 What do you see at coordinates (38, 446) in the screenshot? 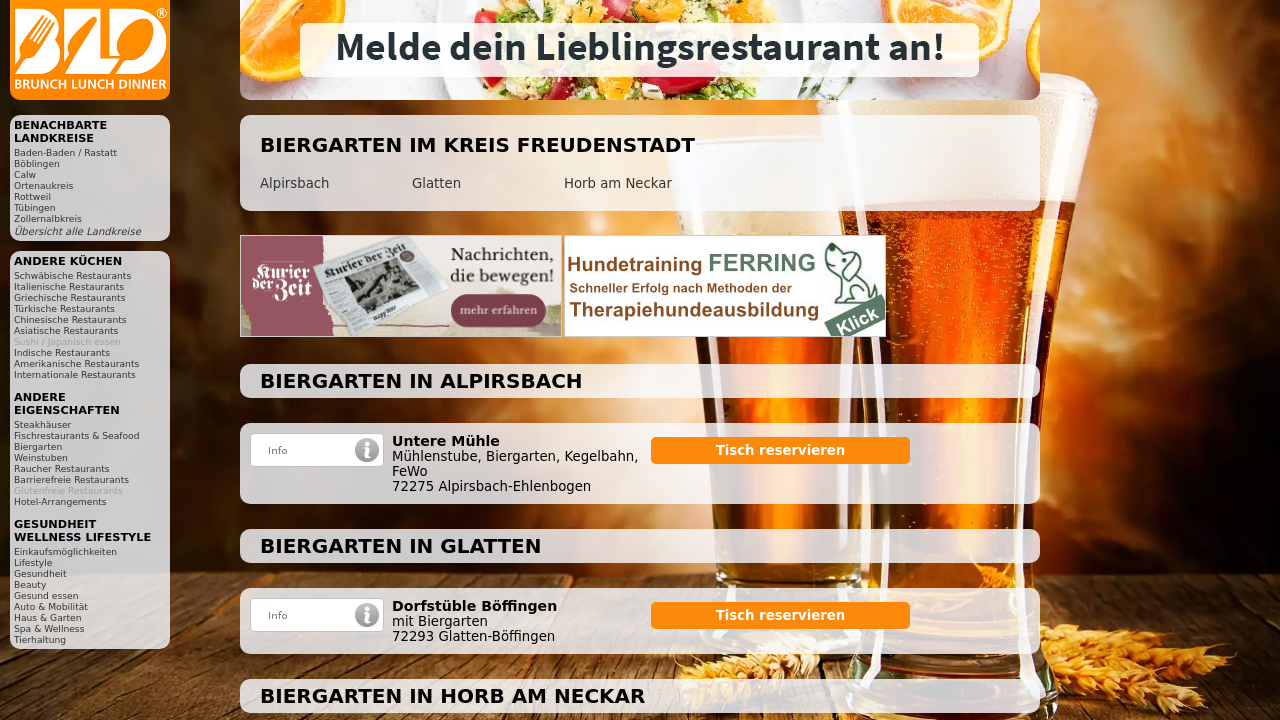
I see `Biergarten` at bounding box center [38, 446].